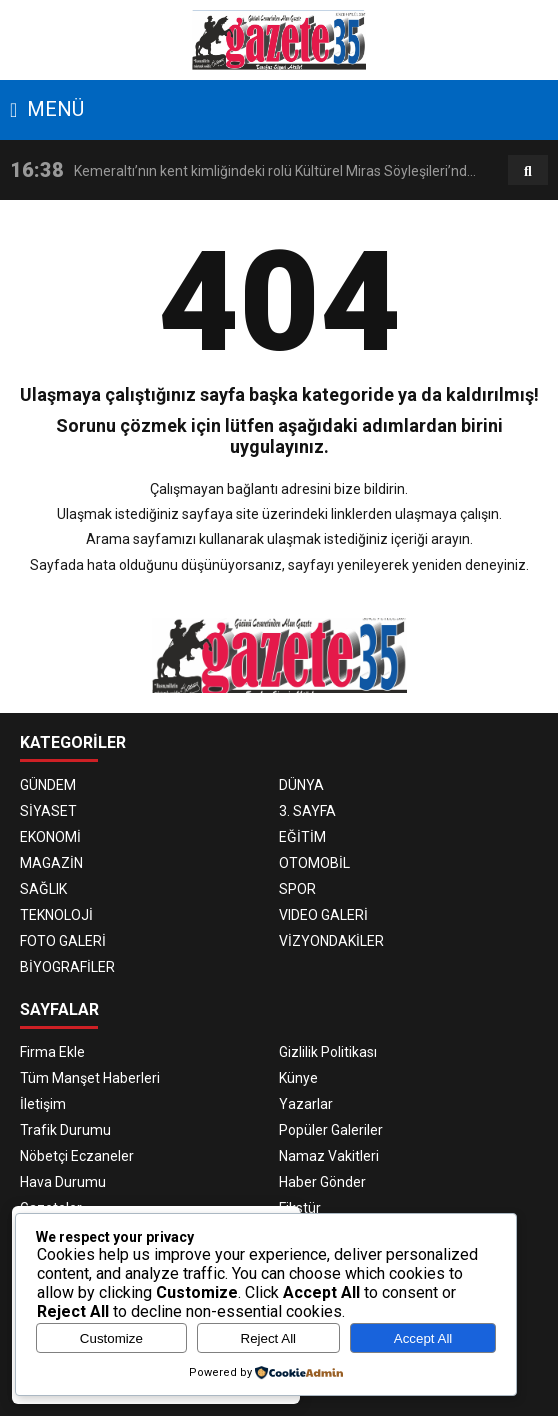  What do you see at coordinates (298, 1078) in the screenshot?
I see `Künye` at bounding box center [298, 1078].